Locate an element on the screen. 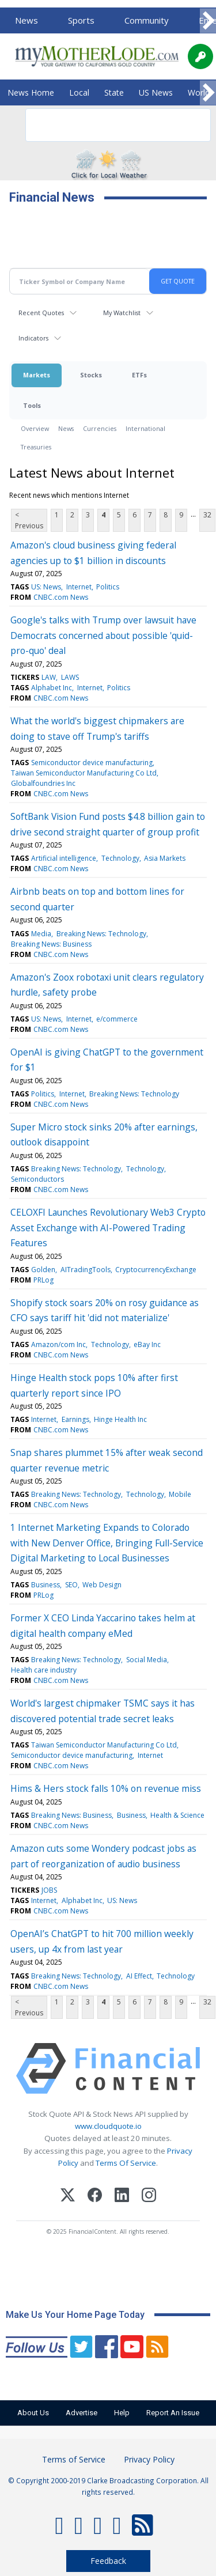 The width and height of the screenshot is (216, 2576). eBay Inc is located at coordinates (147, 1344).